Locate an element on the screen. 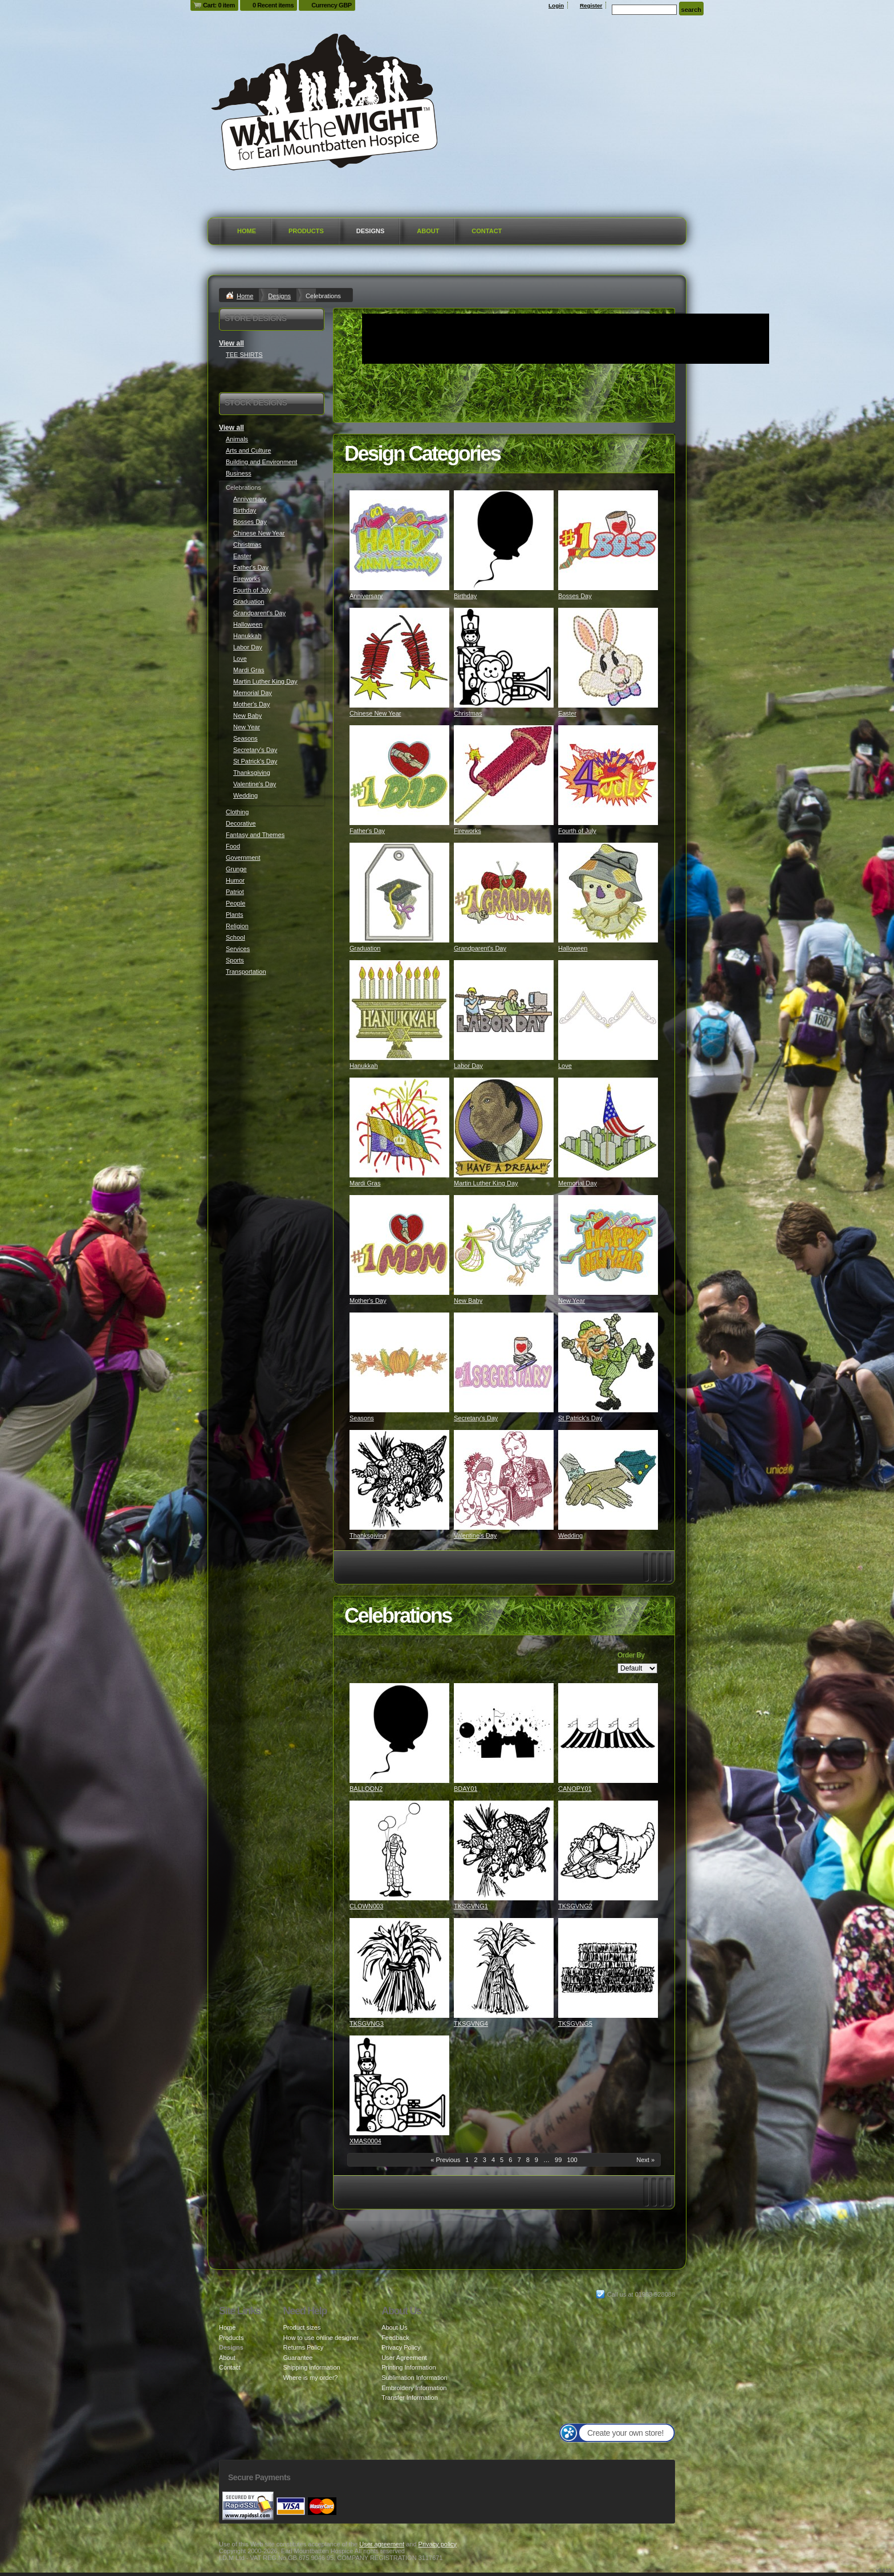 Image resolution: width=894 pixels, height=2576 pixels. Privacy policy is located at coordinates (437, 2544).